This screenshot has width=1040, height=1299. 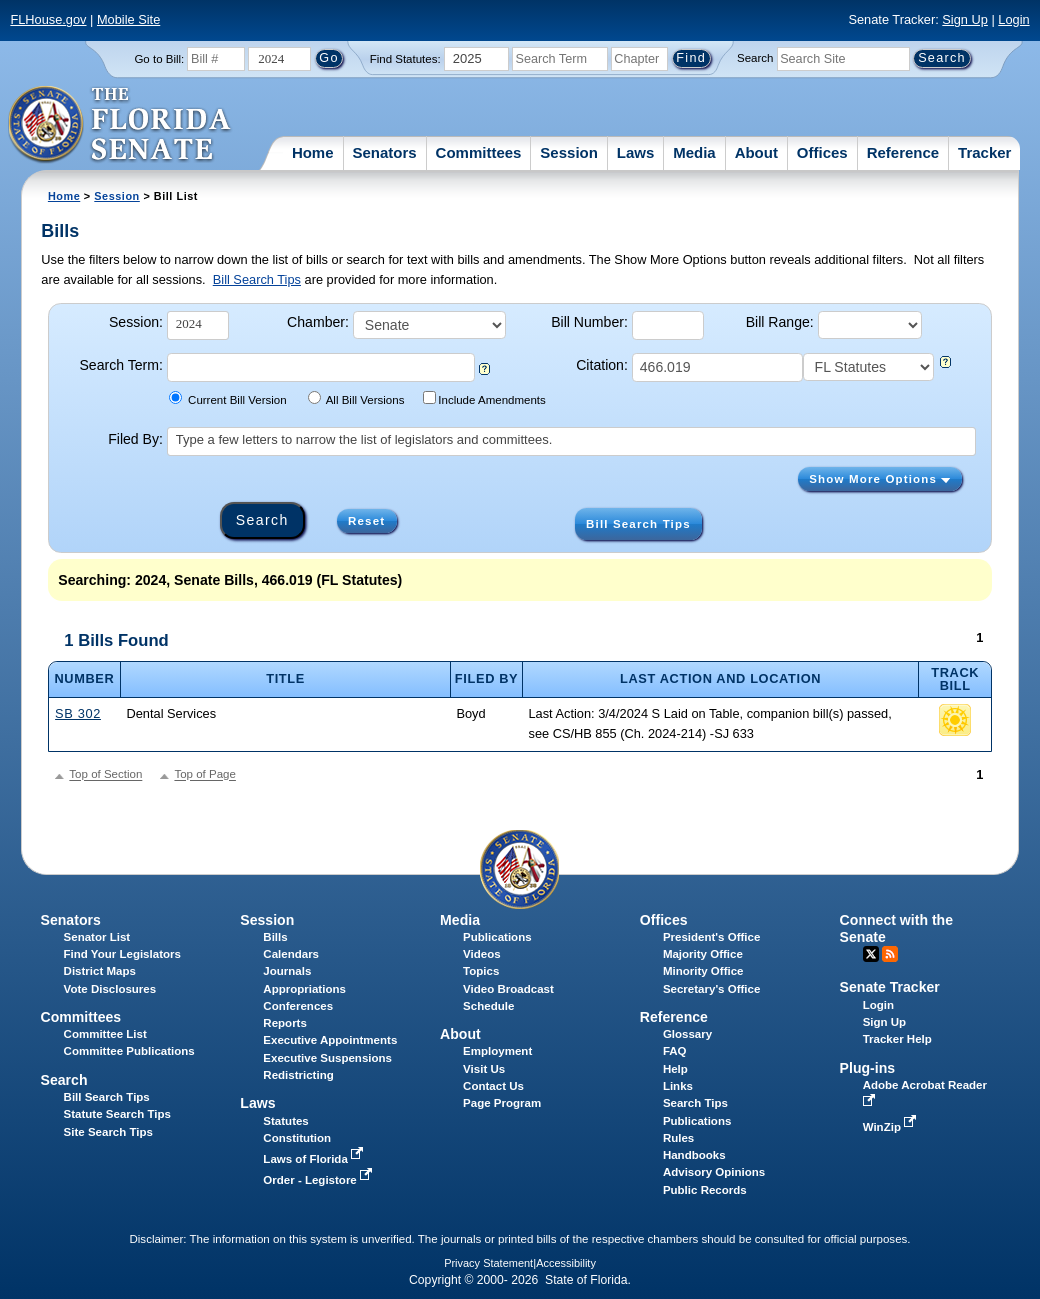 What do you see at coordinates (97, 937) in the screenshot?
I see `Senator List` at bounding box center [97, 937].